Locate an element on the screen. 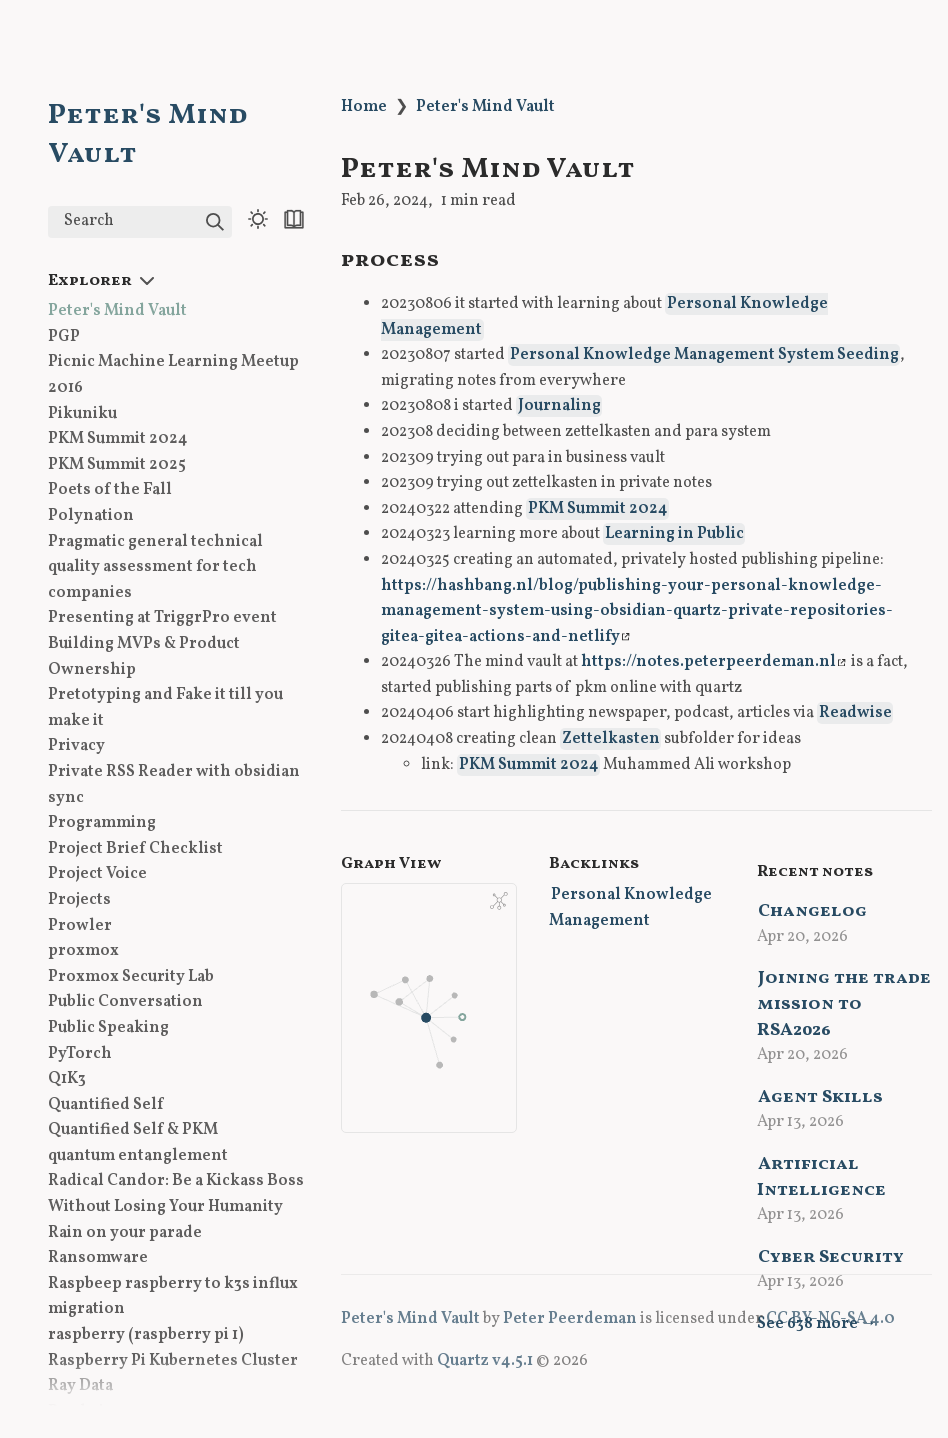 The image size is (948, 1438). Q1K3 is located at coordinates (67, 1079).